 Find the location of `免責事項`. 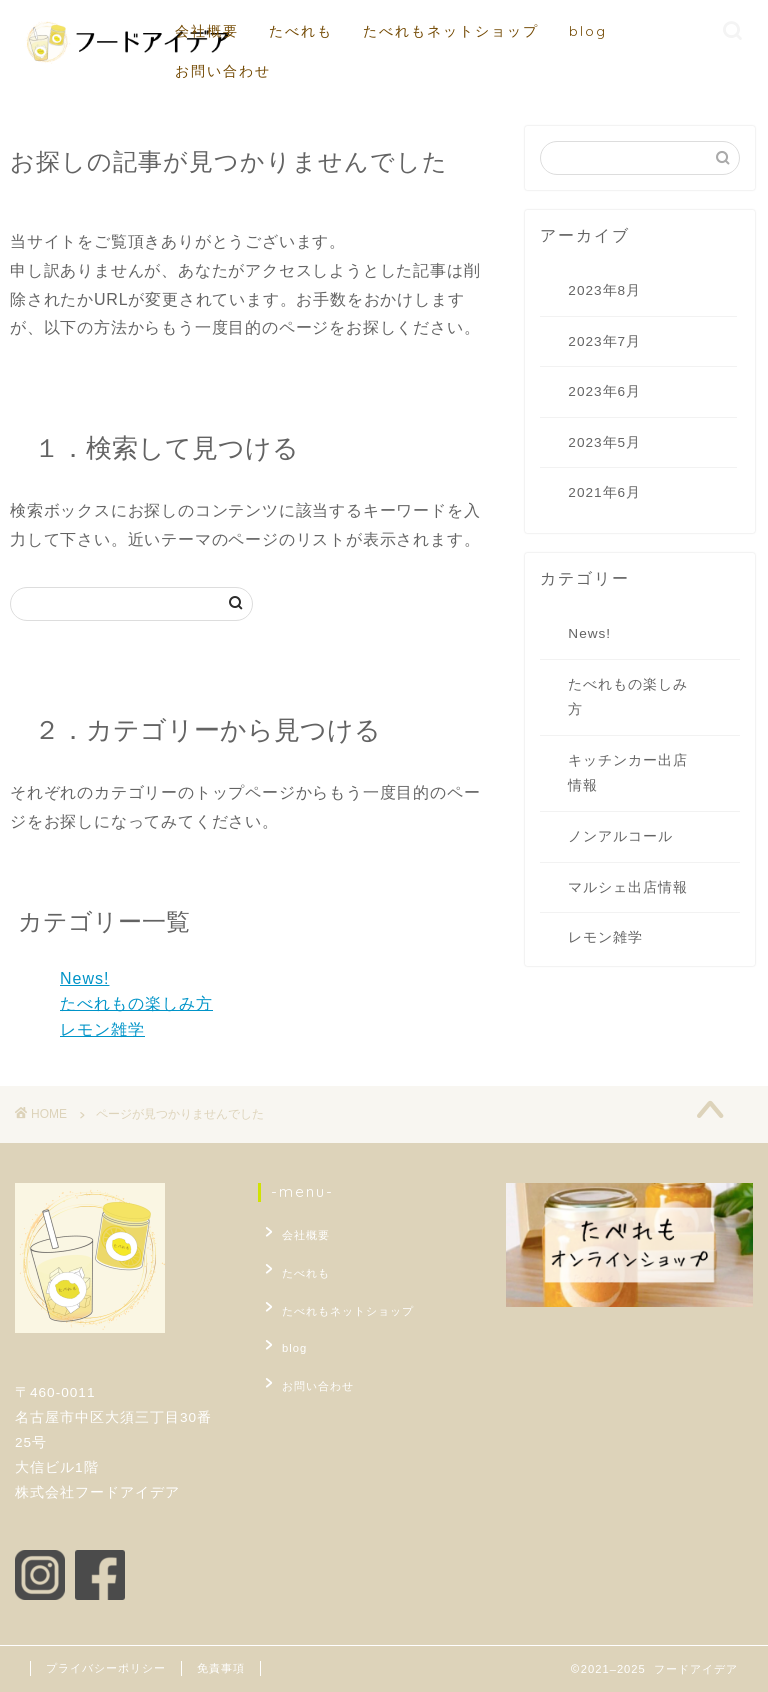

免責事項 is located at coordinates (221, 1668).